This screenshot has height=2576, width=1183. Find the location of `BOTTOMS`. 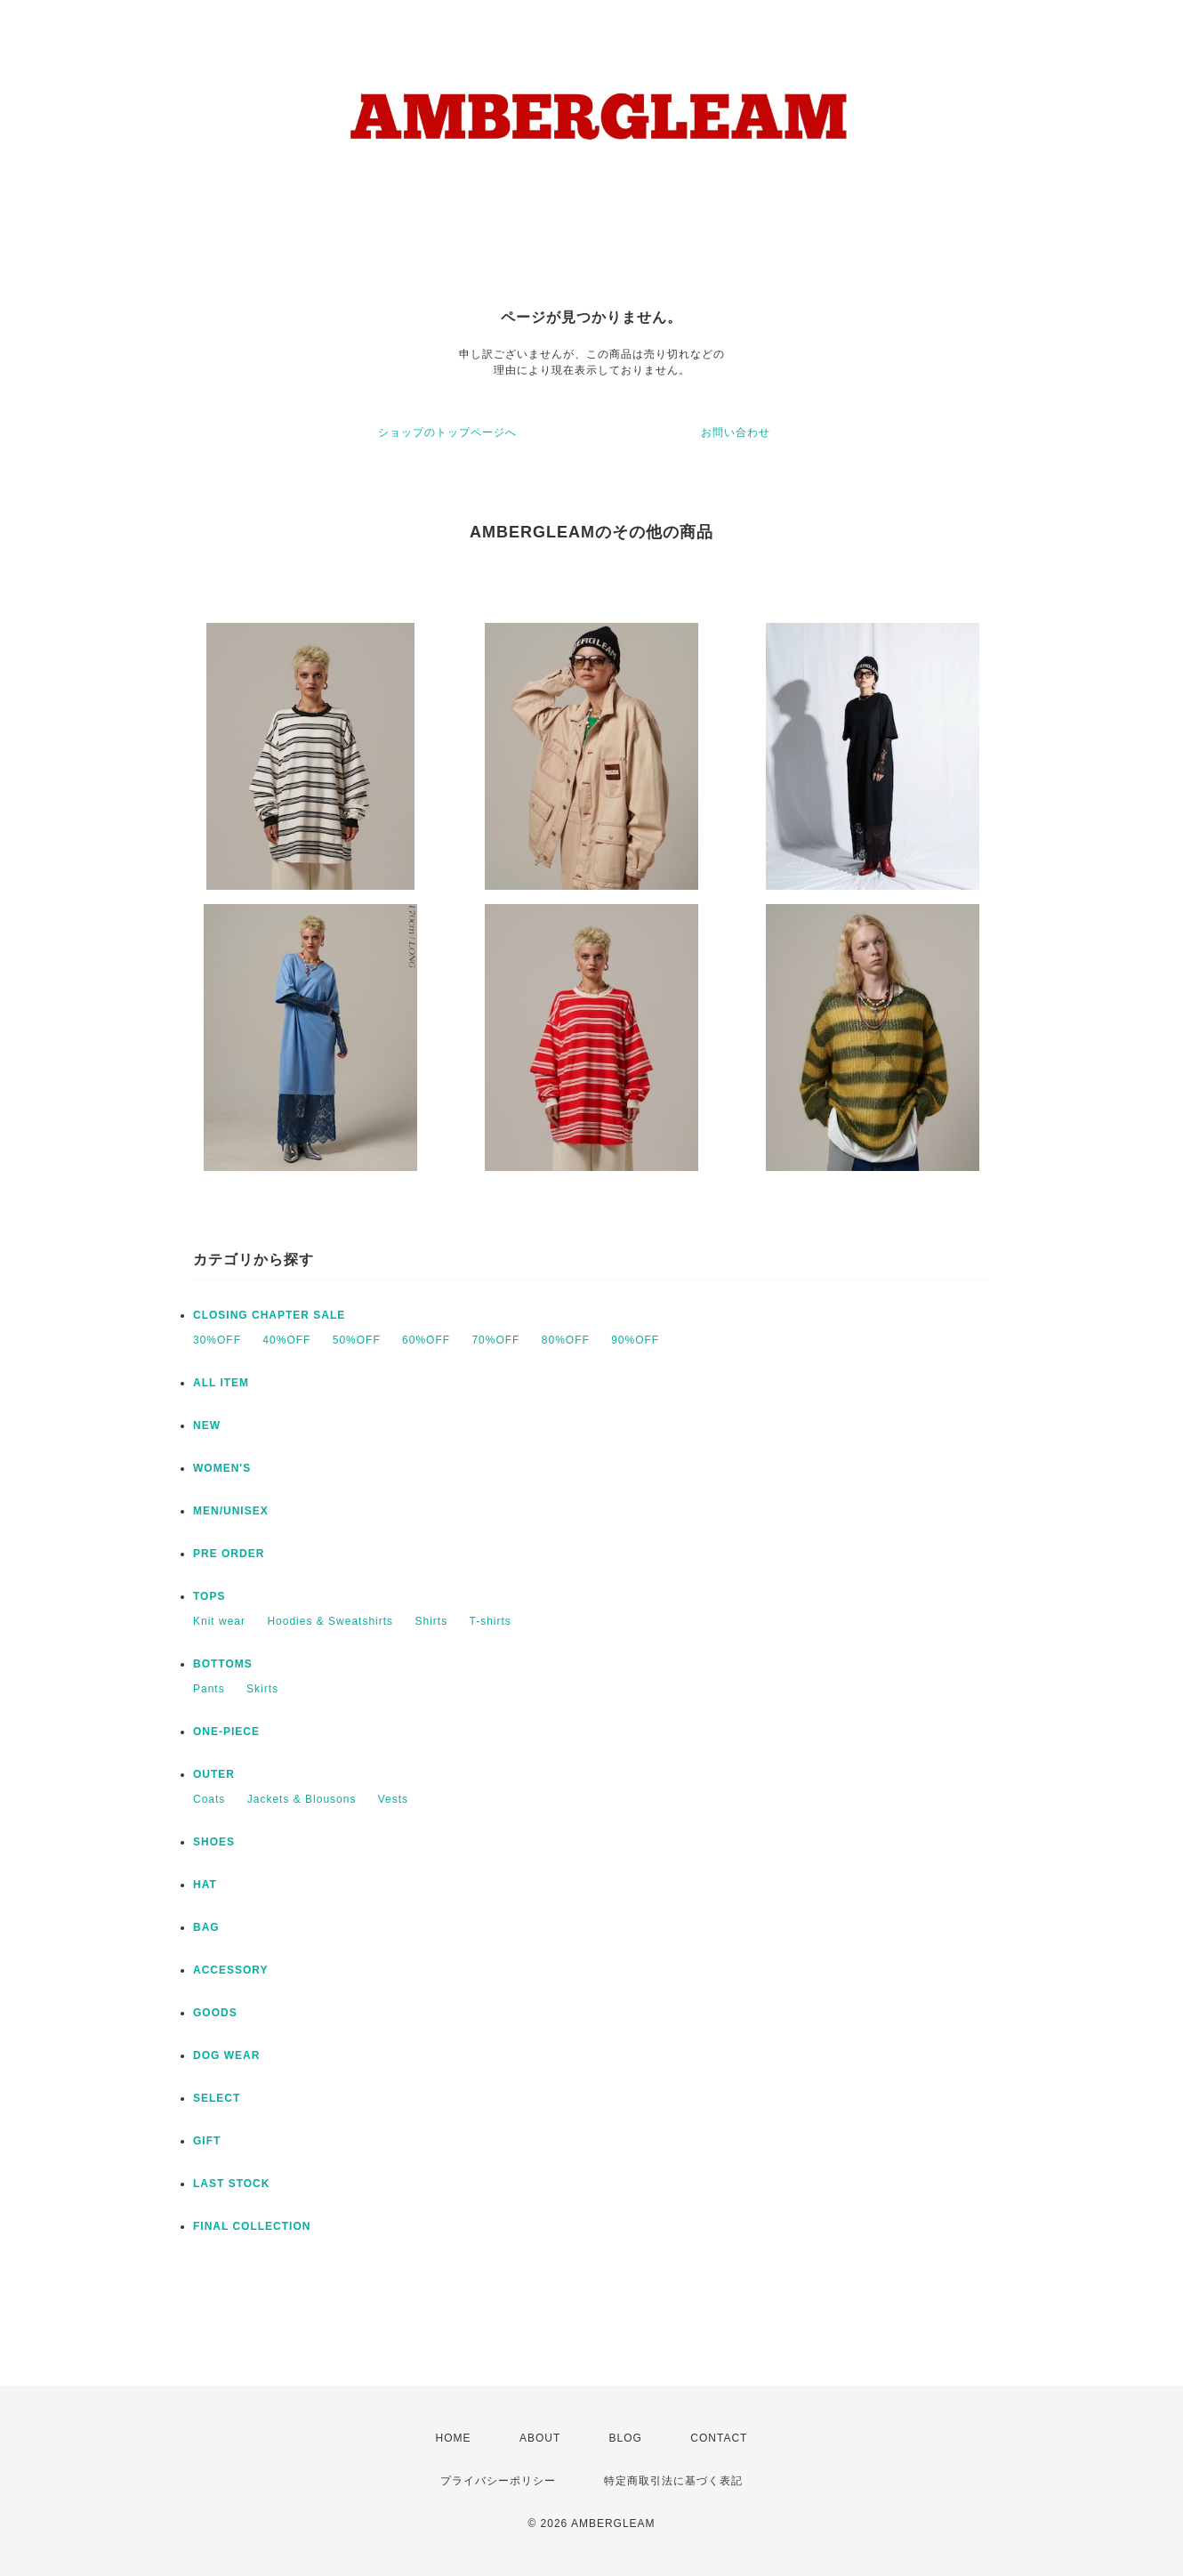

BOTTOMS is located at coordinates (223, 1664).